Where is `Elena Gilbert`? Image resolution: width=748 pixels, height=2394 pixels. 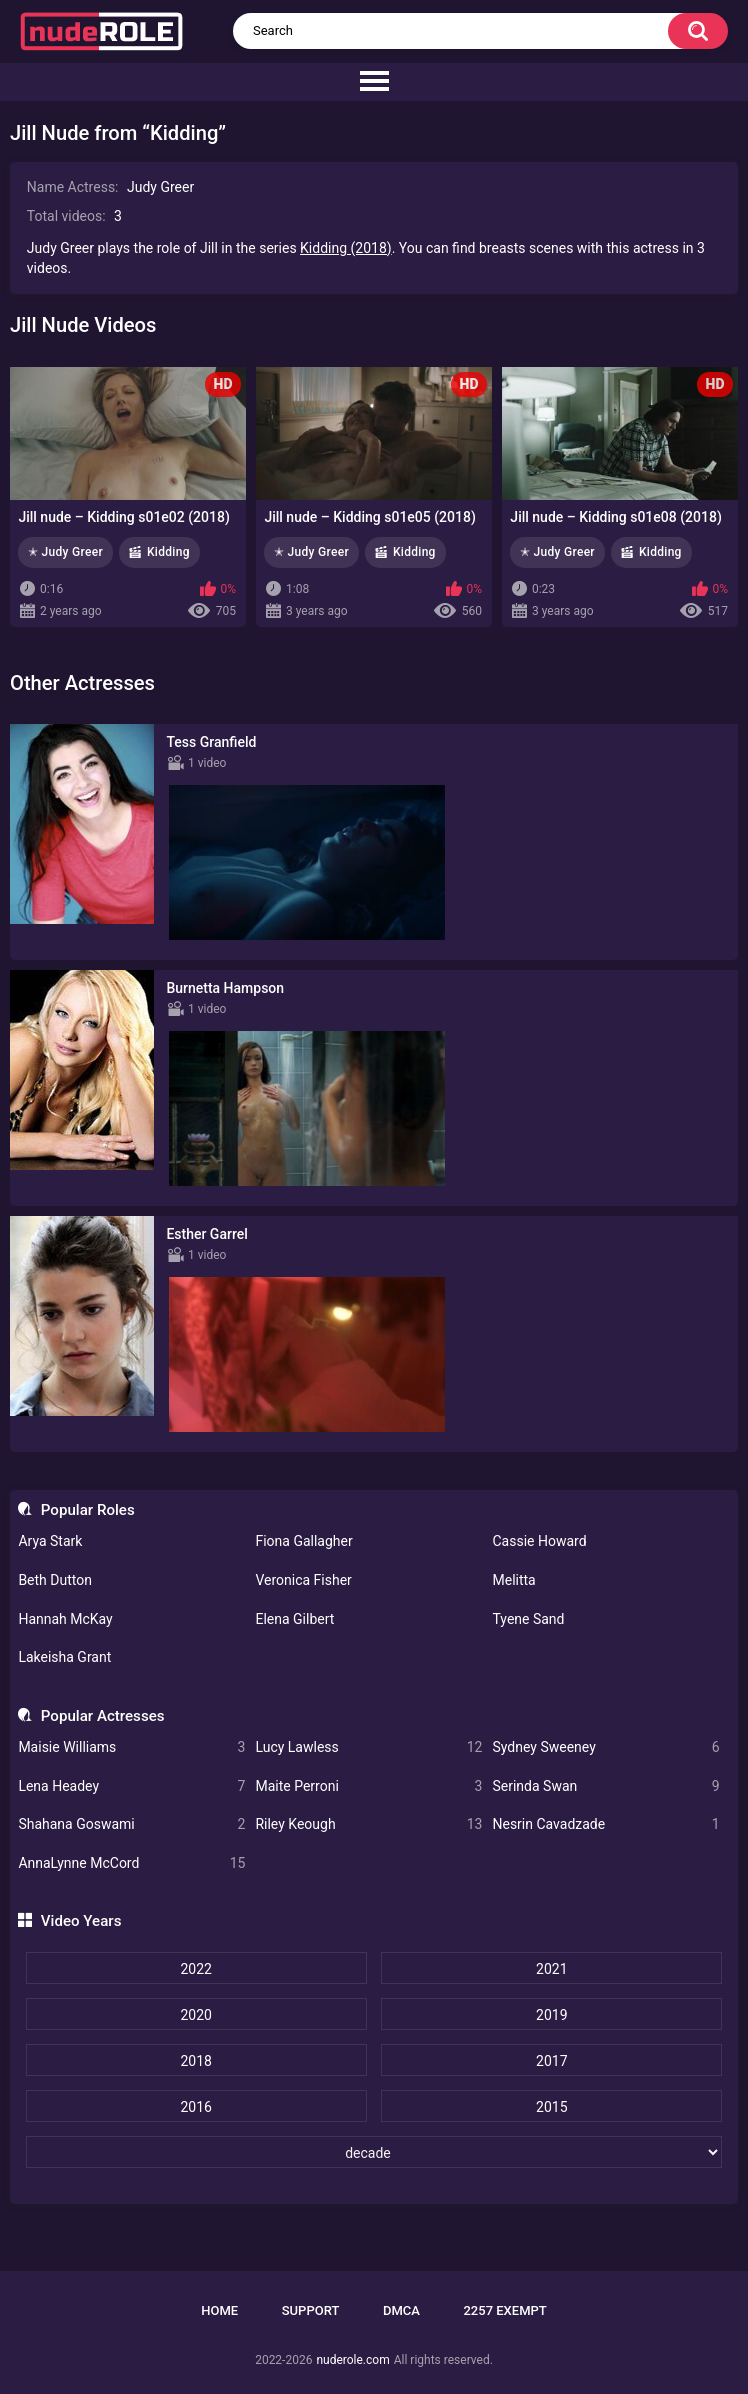
Elena Gilbert is located at coordinates (294, 1619).